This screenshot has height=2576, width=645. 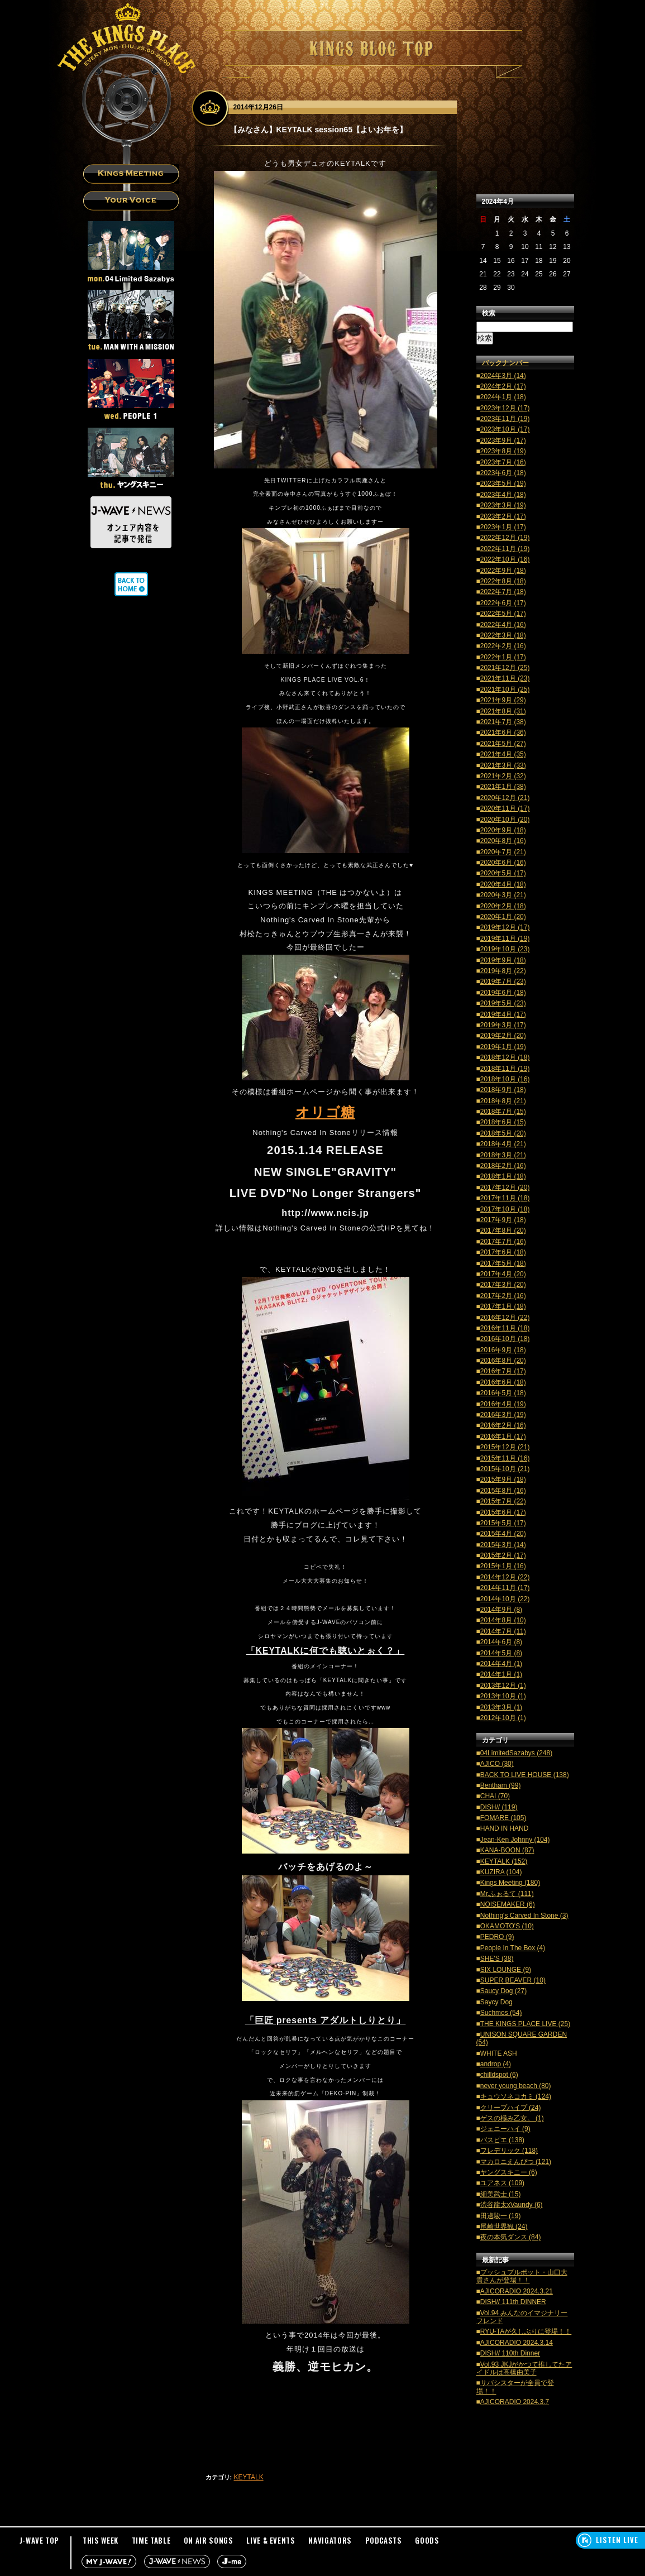 What do you see at coordinates (503, 397) in the screenshot?
I see `2024年1月 (18)` at bounding box center [503, 397].